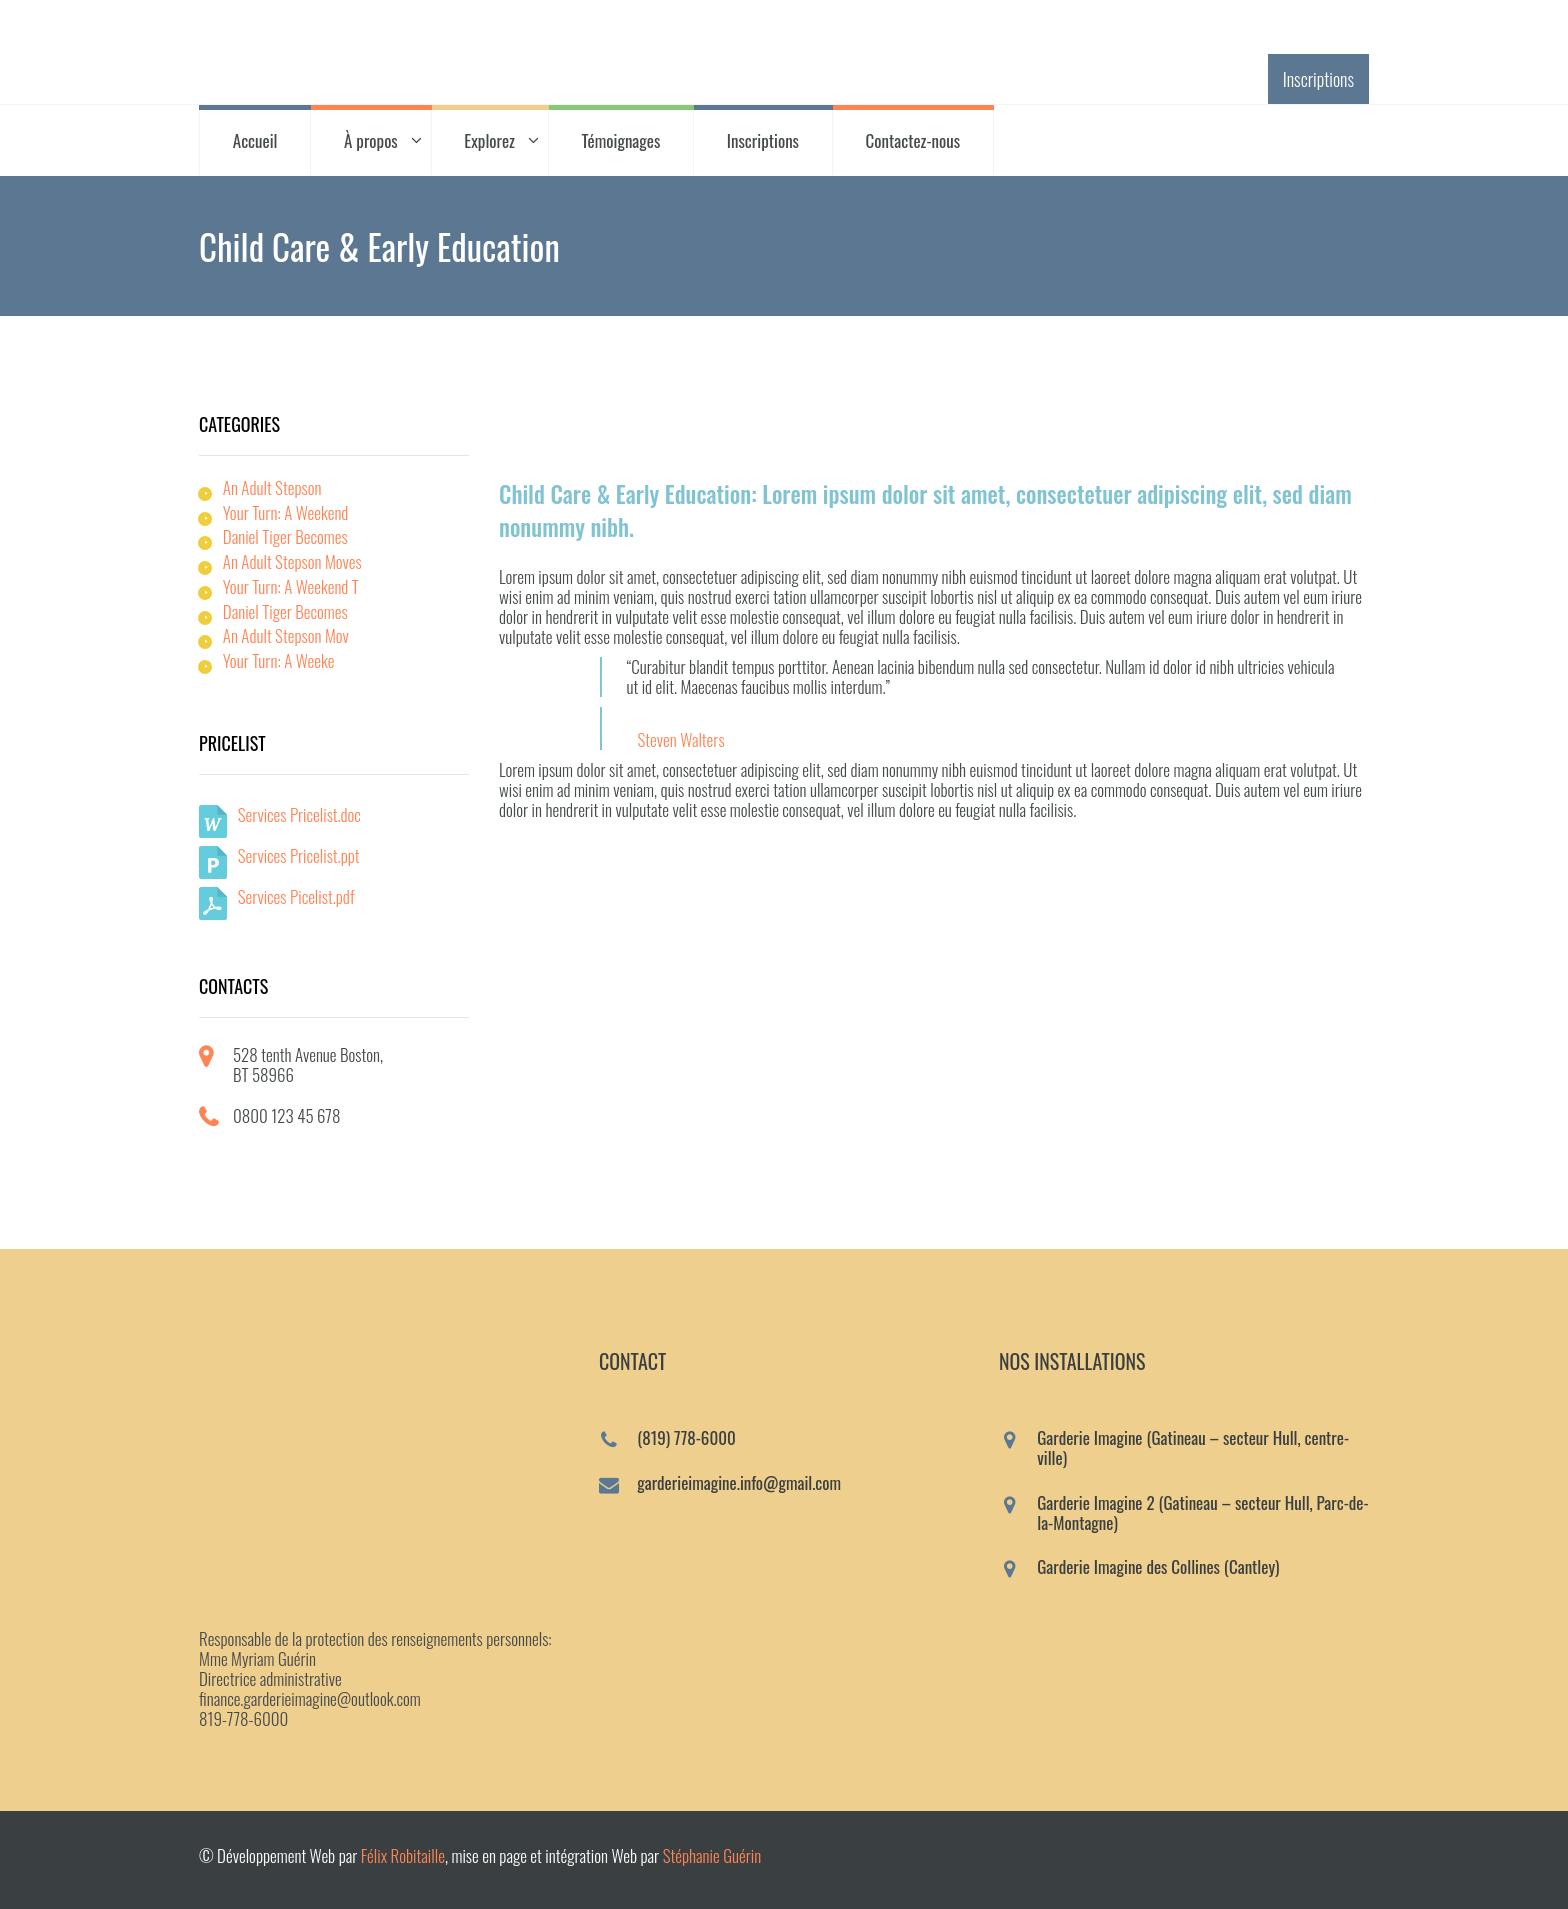  I want to click on Services Picelist.pdf, so click(296, 896).